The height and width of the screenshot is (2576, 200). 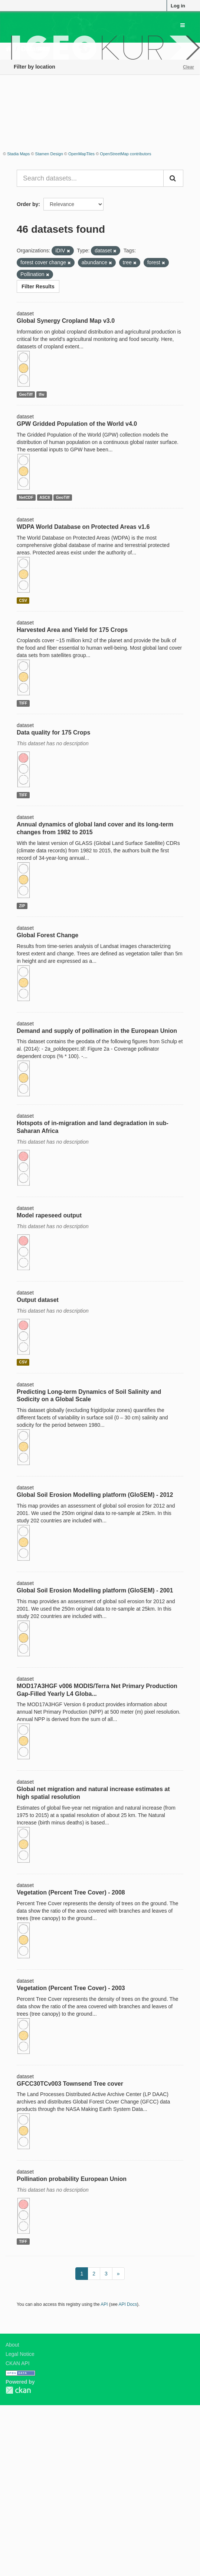 What do you see at coordinates (81, 154) in the screenshot?
I see `OpenMapTiles` at bounding box center [81, 154].